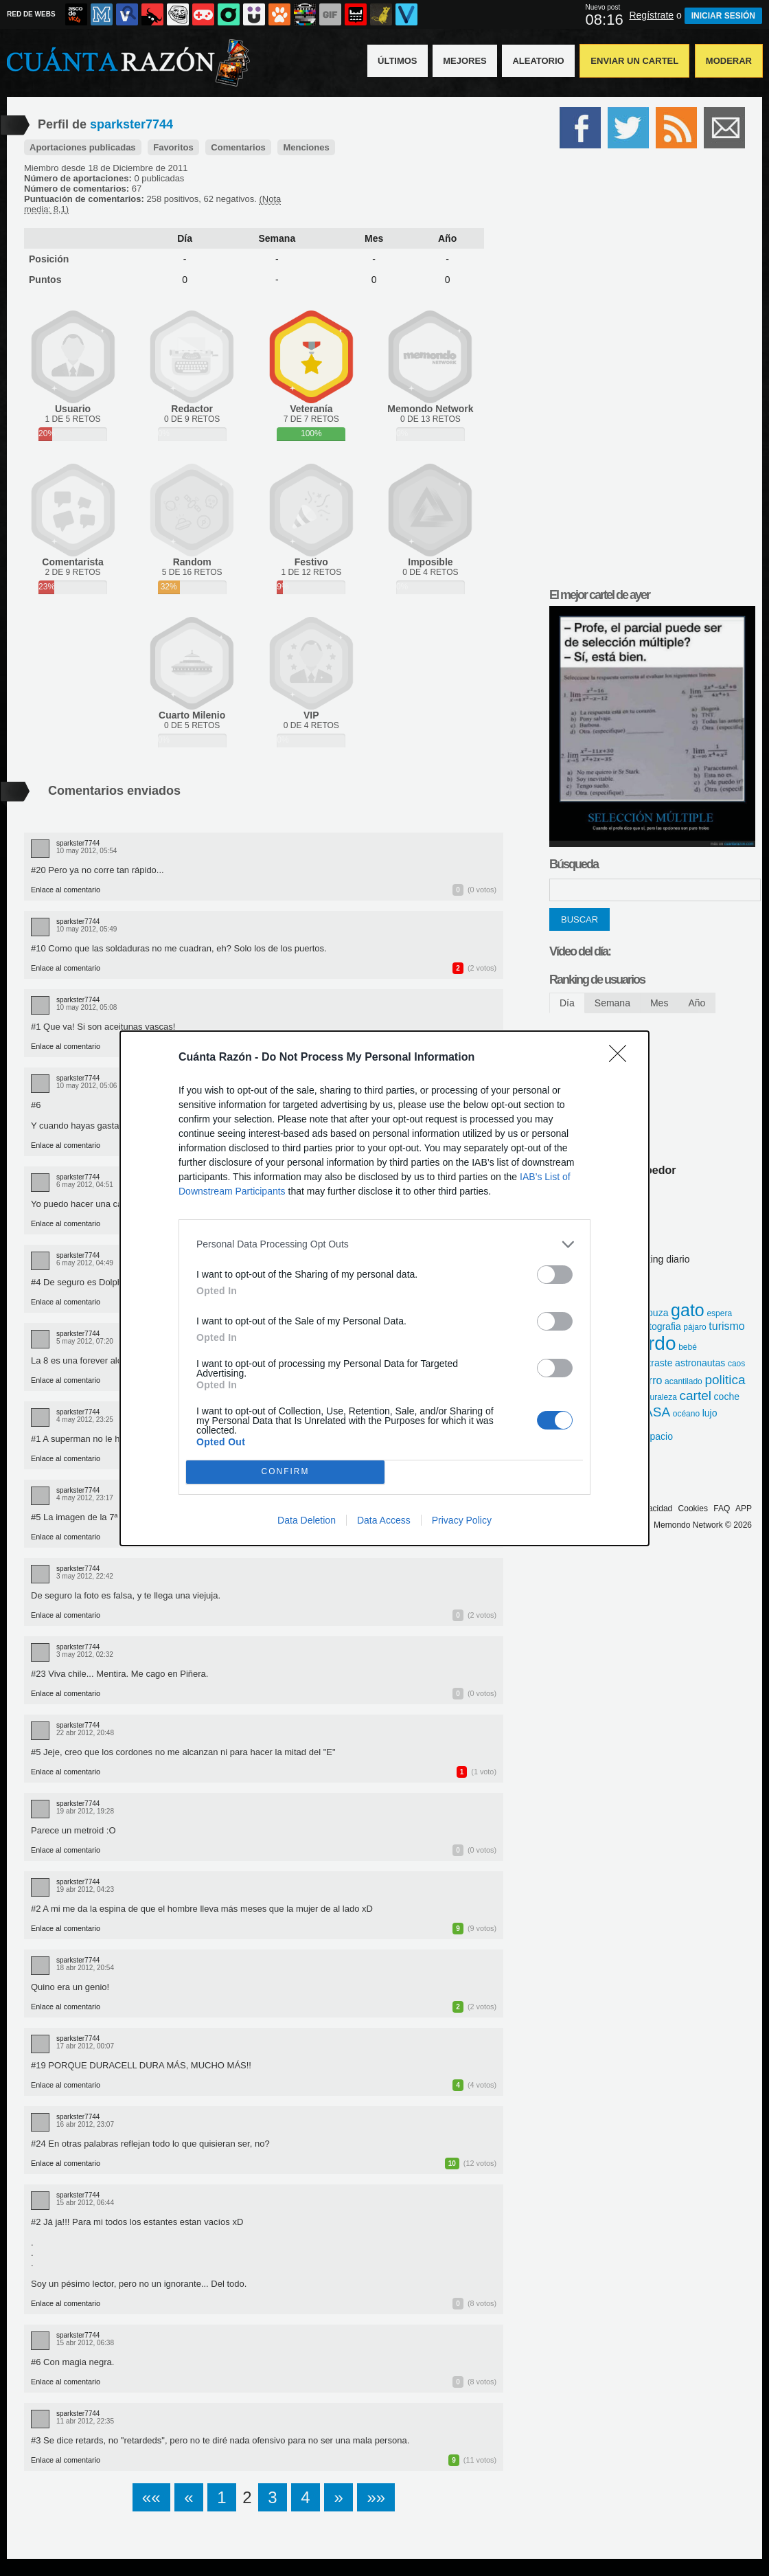 This screenshot has width=769, height=2576. I want to click on [dialog], so click(384, 1288).